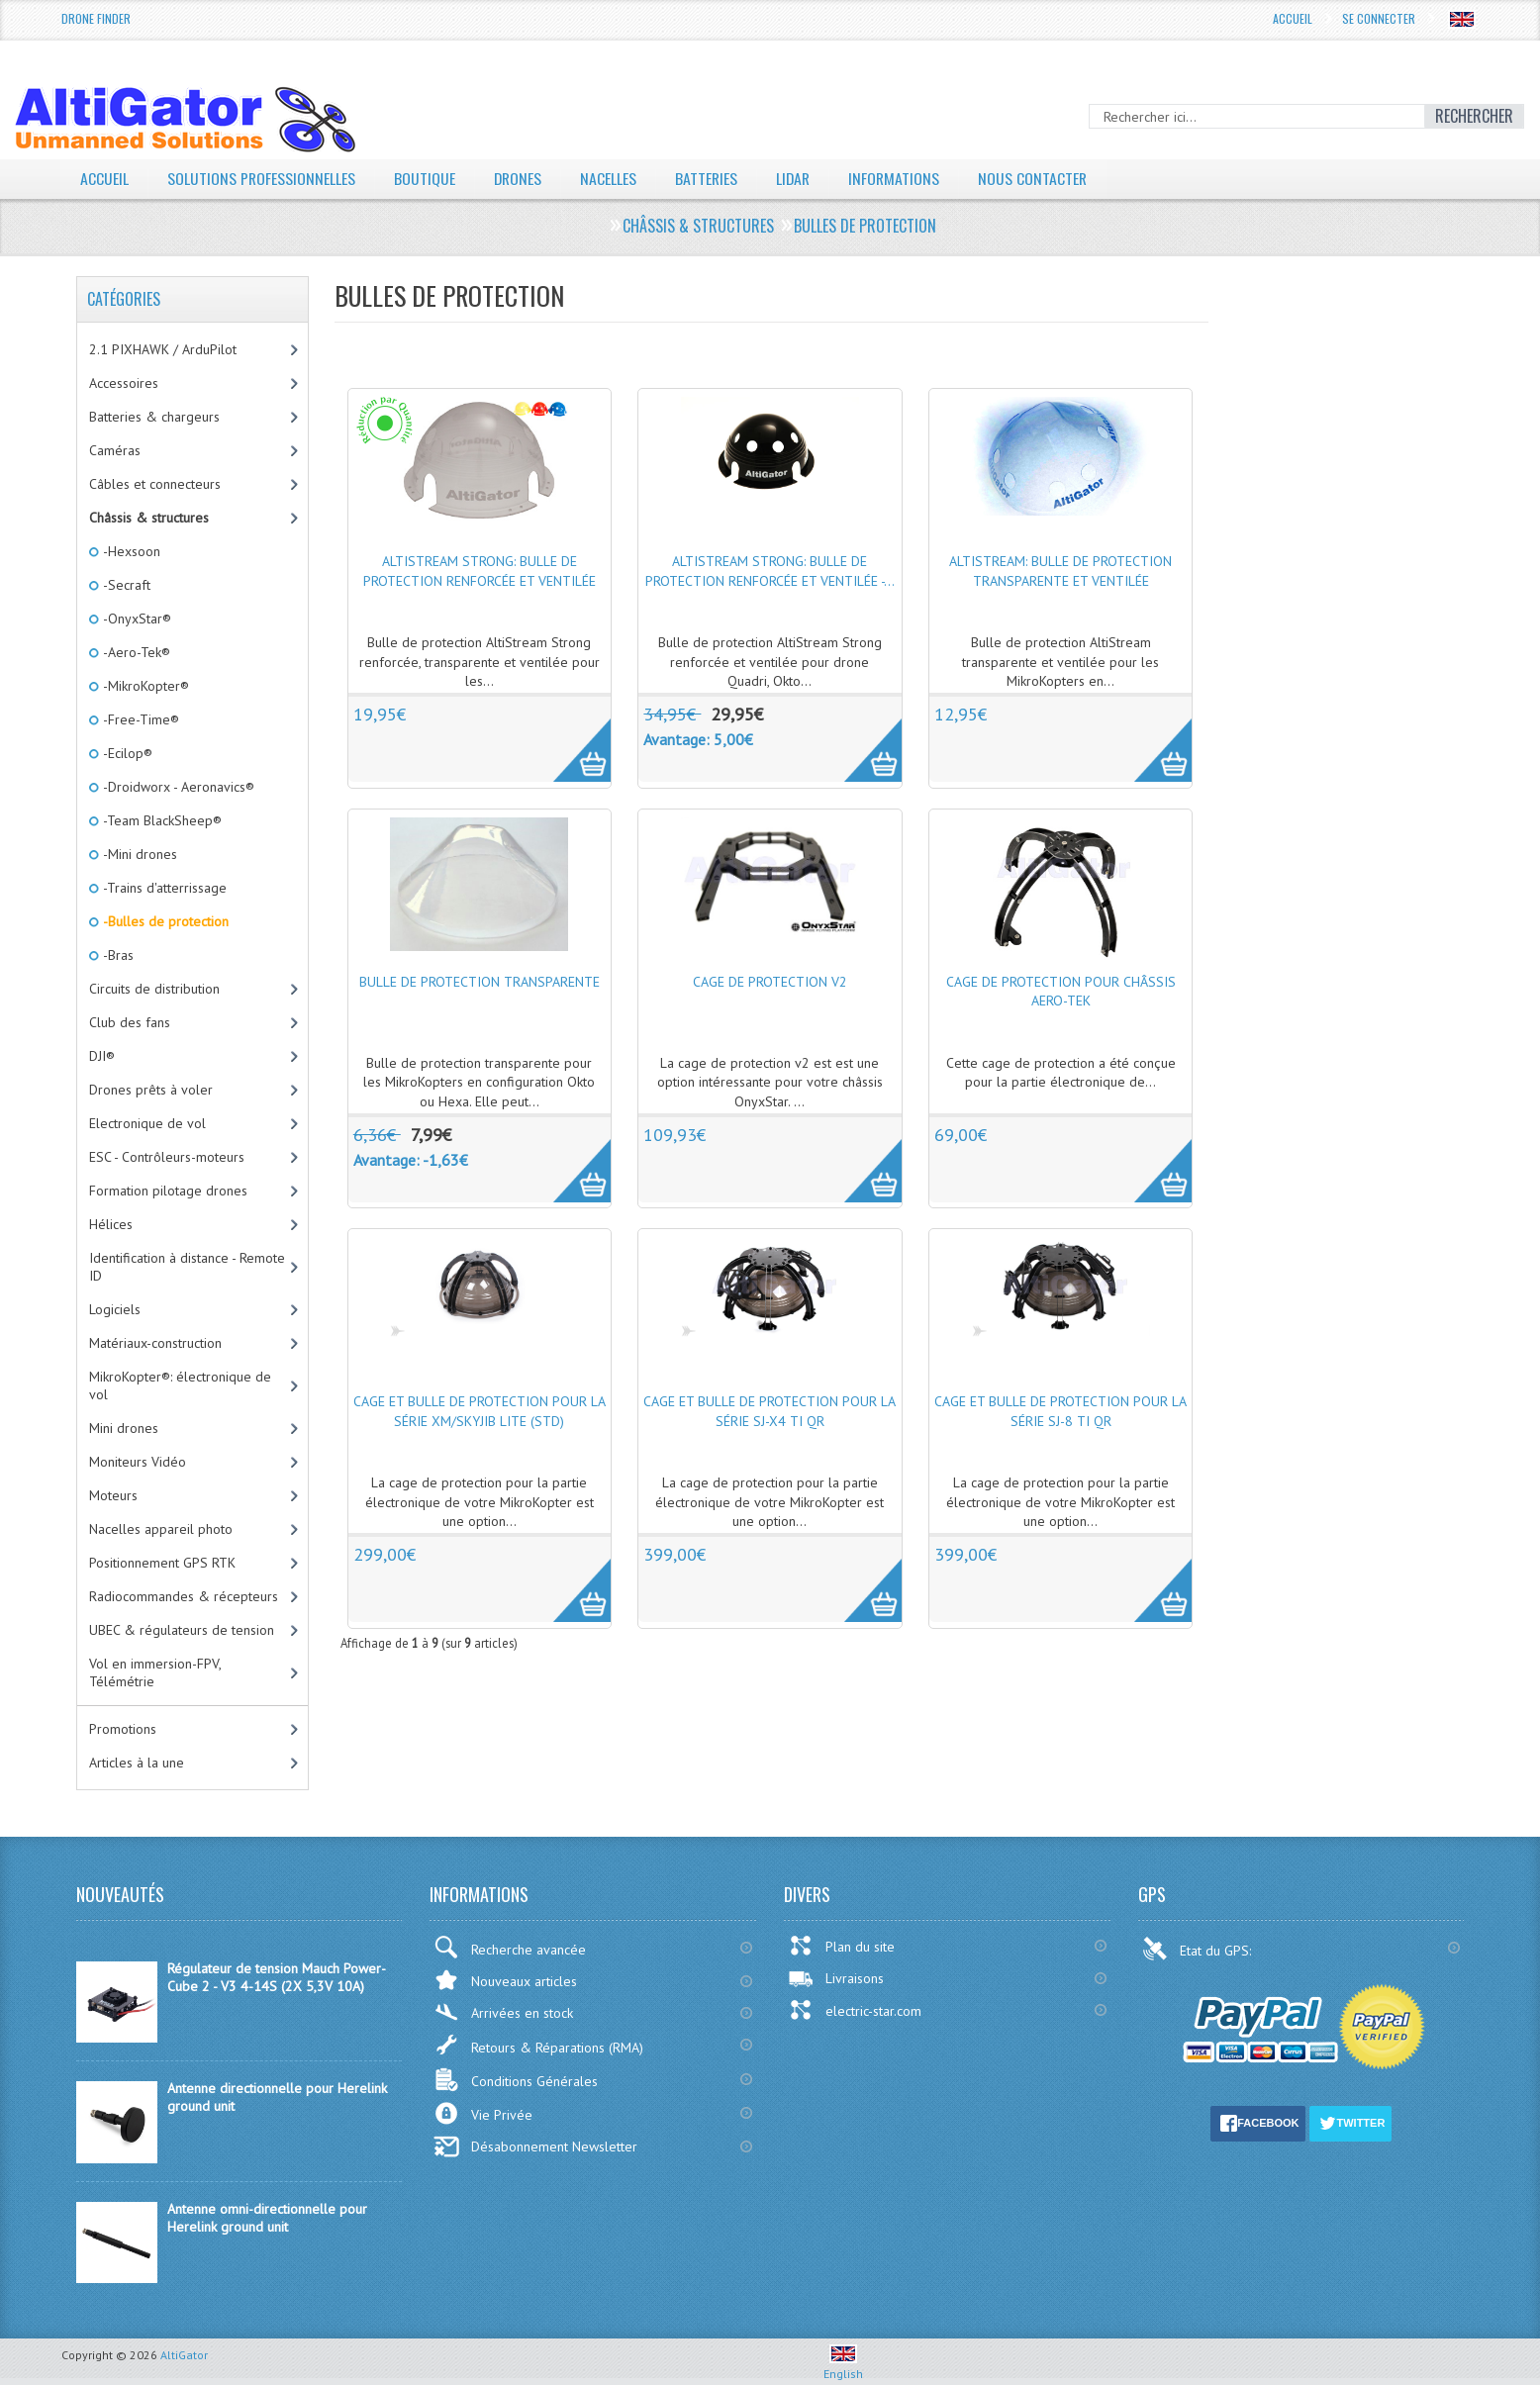 The height and width of the screenshot is (2385, 1540). Describe the element at coordinates (161, 820) in the screenshot. I see `-Team BlackSheep®` at that location.